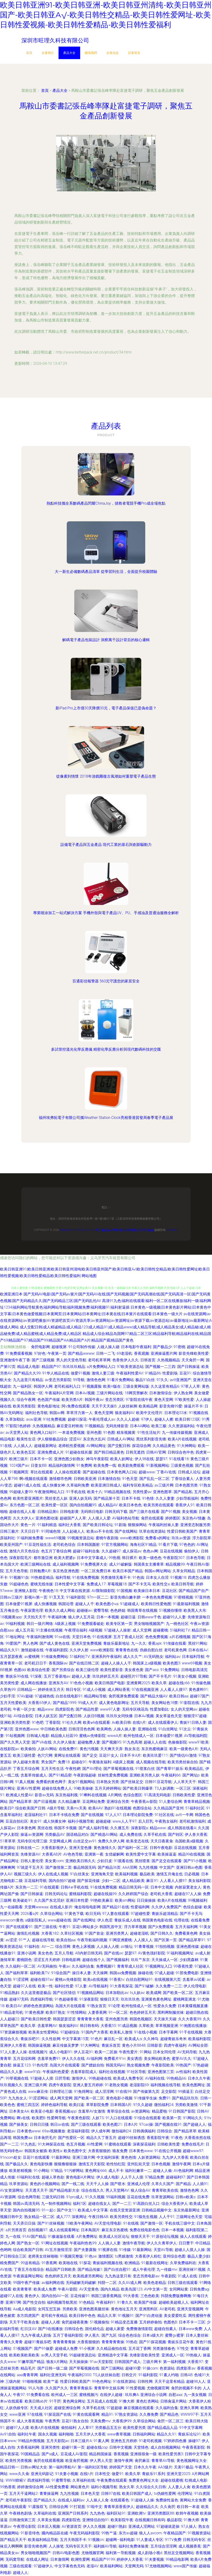 The image size is (212, 2576). Describe the element at coordinates (147, 1360) in the screenshot. I see `日韩首页` at that location.